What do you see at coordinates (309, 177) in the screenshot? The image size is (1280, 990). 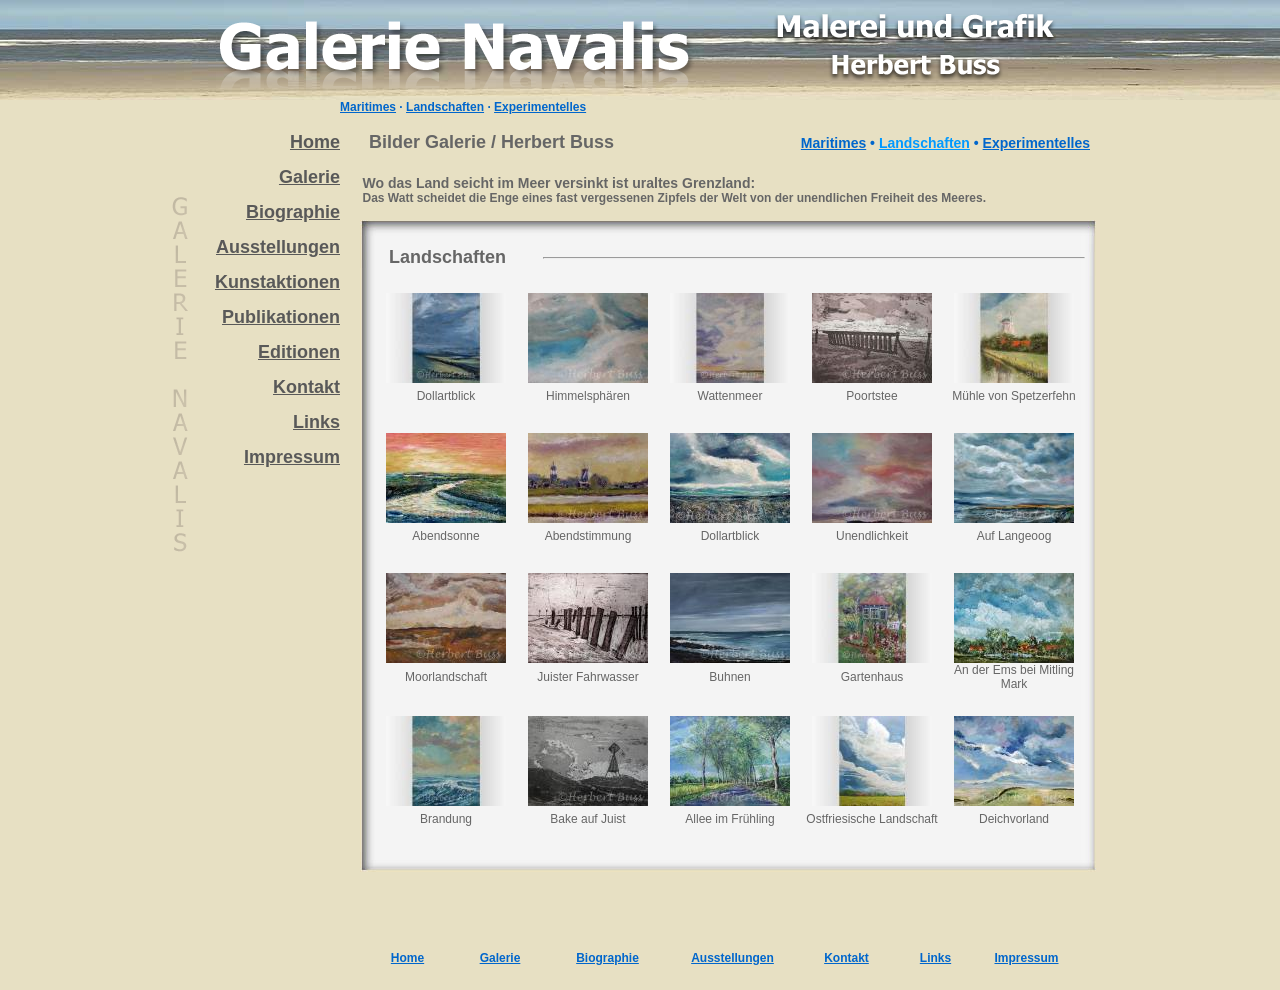 I see `Galerie` at bounding box center [309, 177].